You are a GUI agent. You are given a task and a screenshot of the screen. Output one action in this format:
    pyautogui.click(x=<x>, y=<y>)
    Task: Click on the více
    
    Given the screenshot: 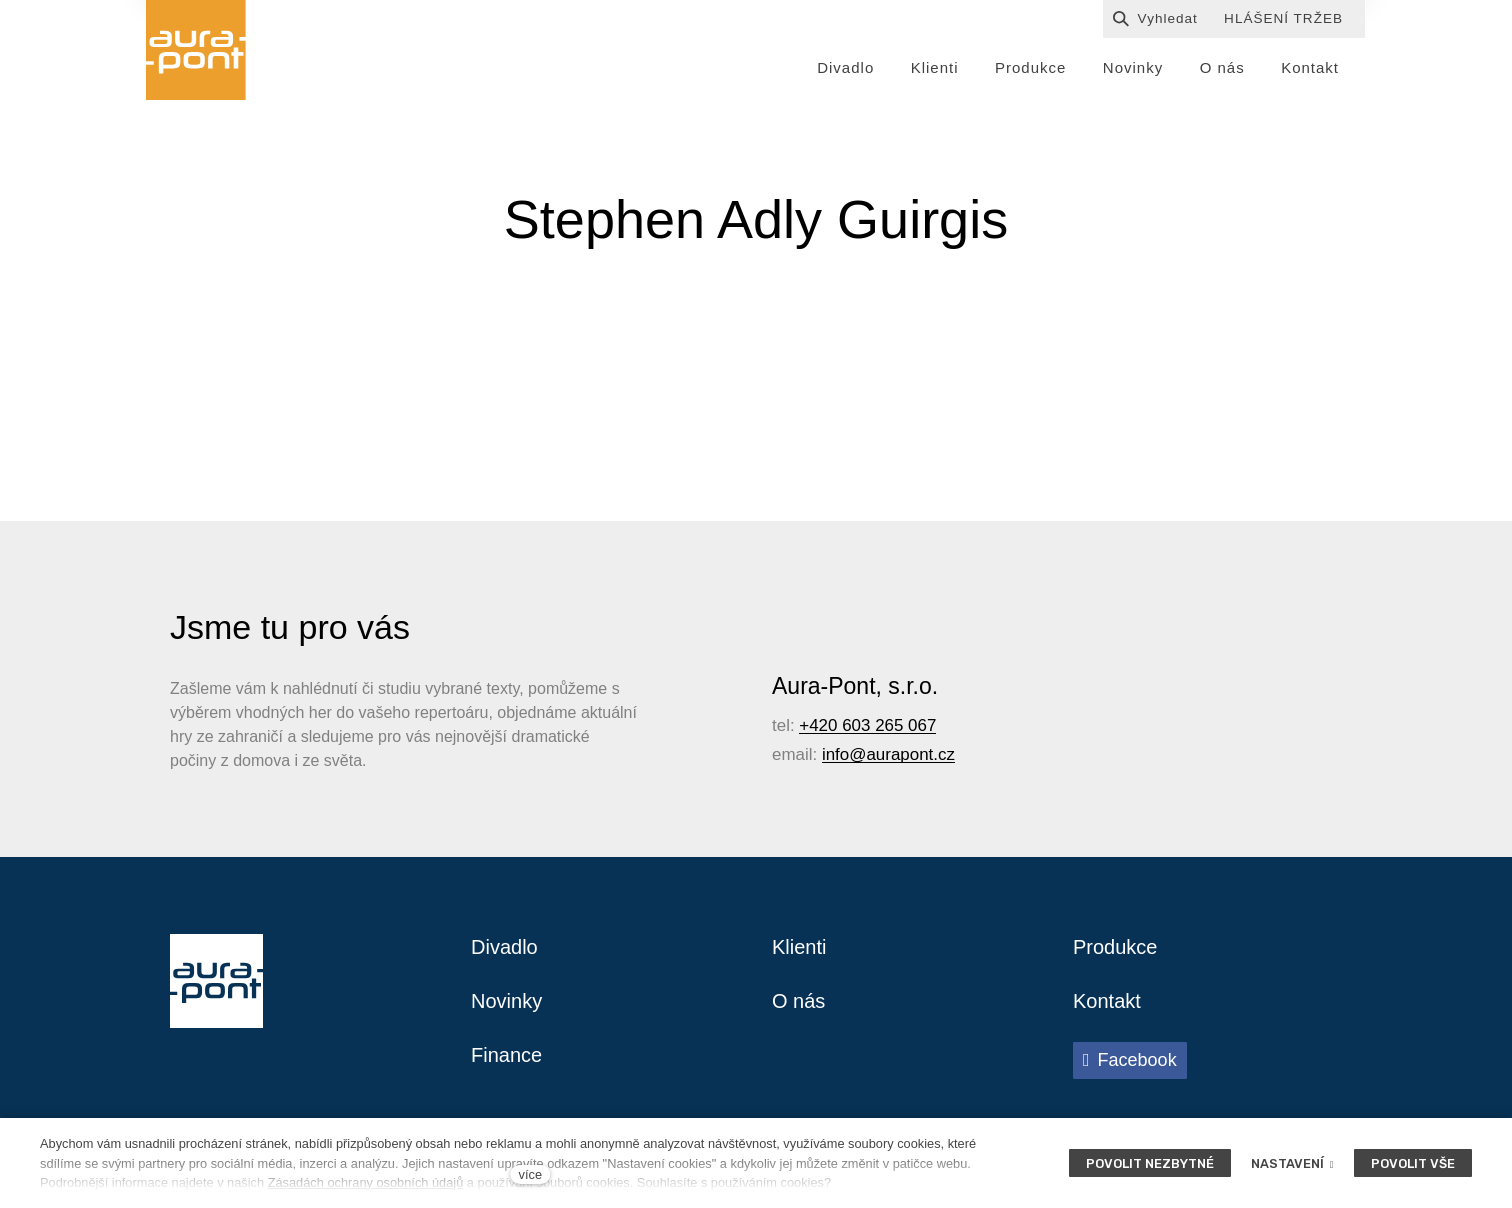 What is the action you would take?
    pyautogui.click(x=530, y=1174)
    